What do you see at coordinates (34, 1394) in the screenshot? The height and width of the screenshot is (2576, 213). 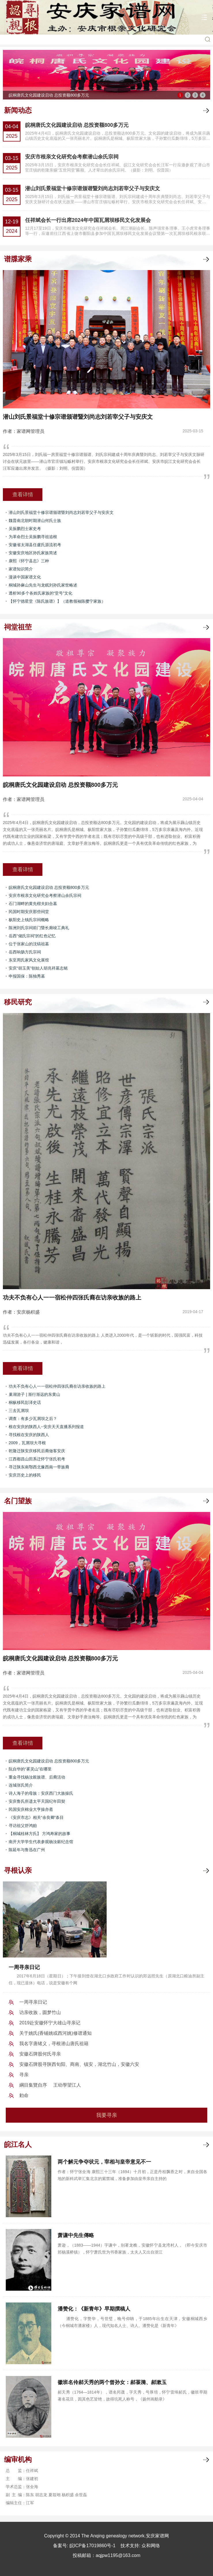 I see `巢湖游子 | 渐行渐远的东黄山` at bounding box center [34, 1394].